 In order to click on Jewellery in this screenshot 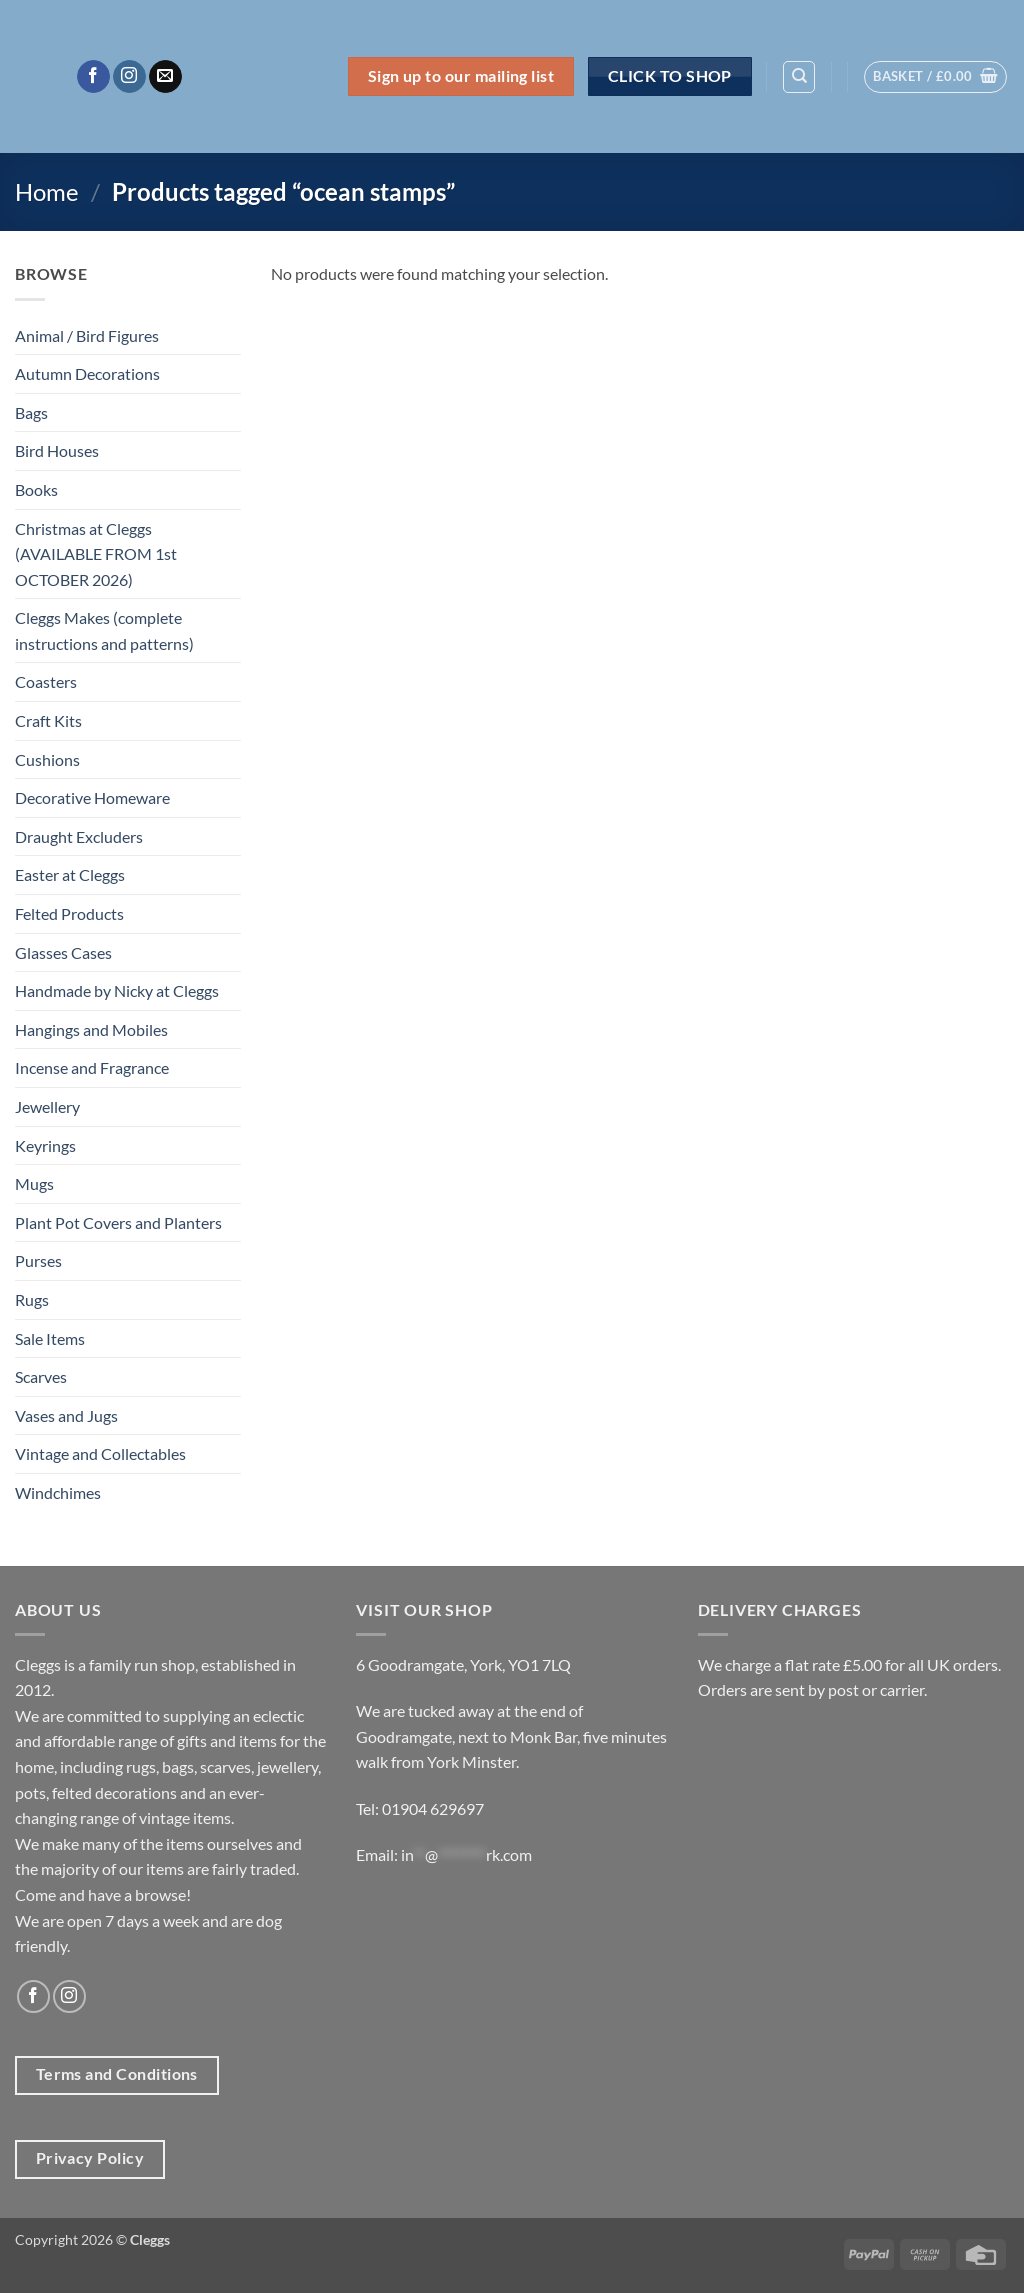, I will do `click(47, 1106)`.